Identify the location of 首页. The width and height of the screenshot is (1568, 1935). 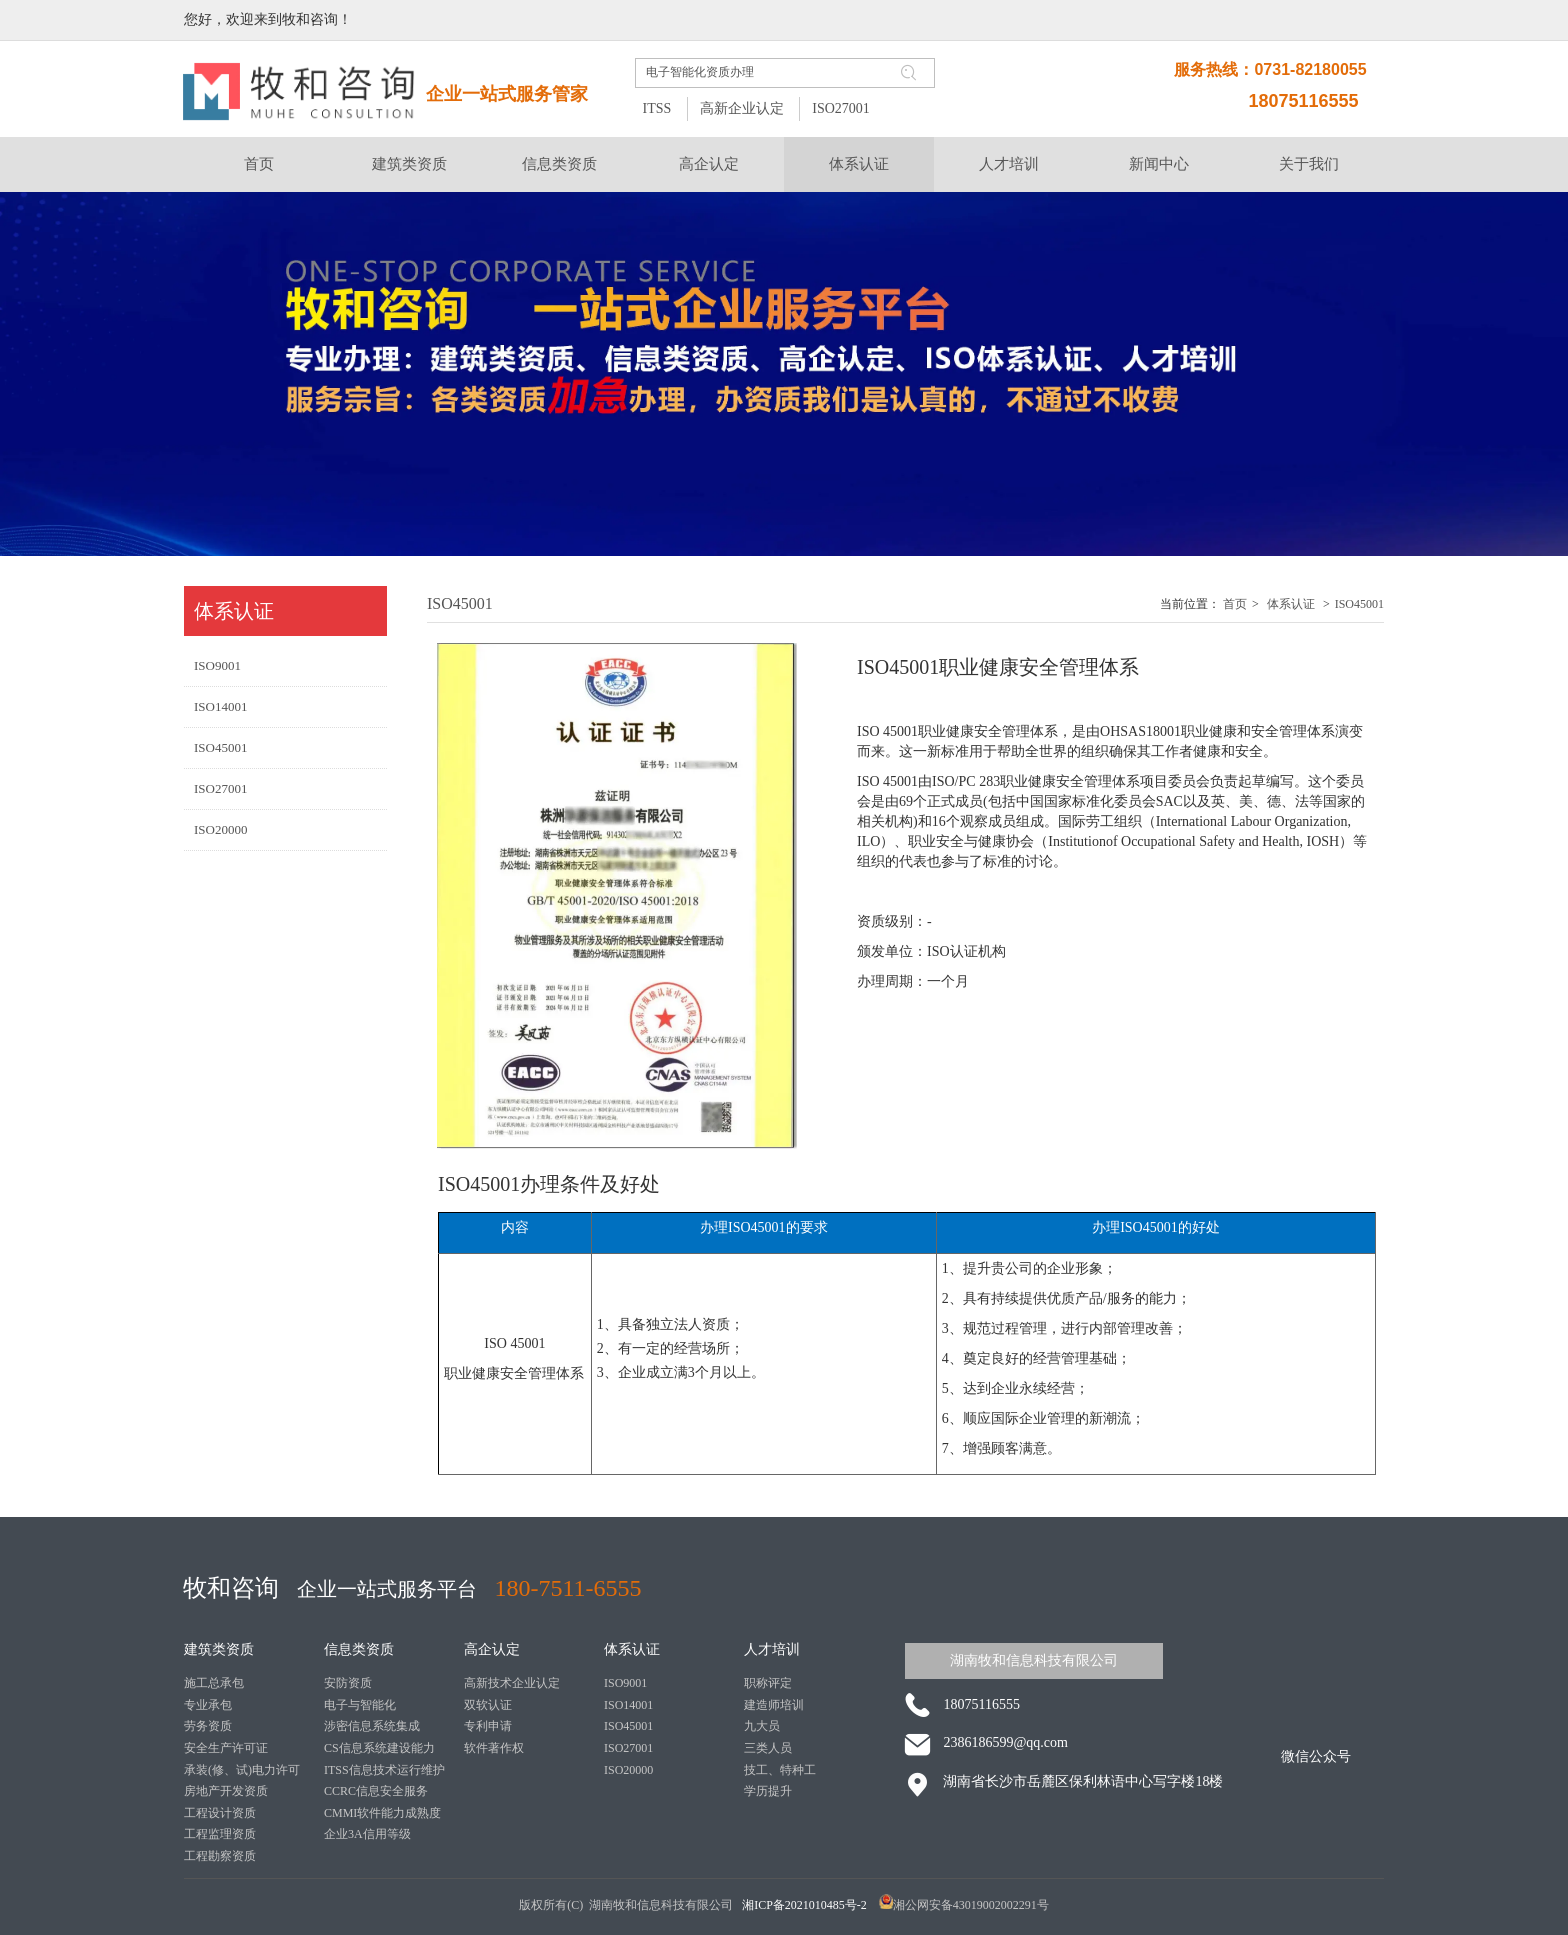
(1235, 604).